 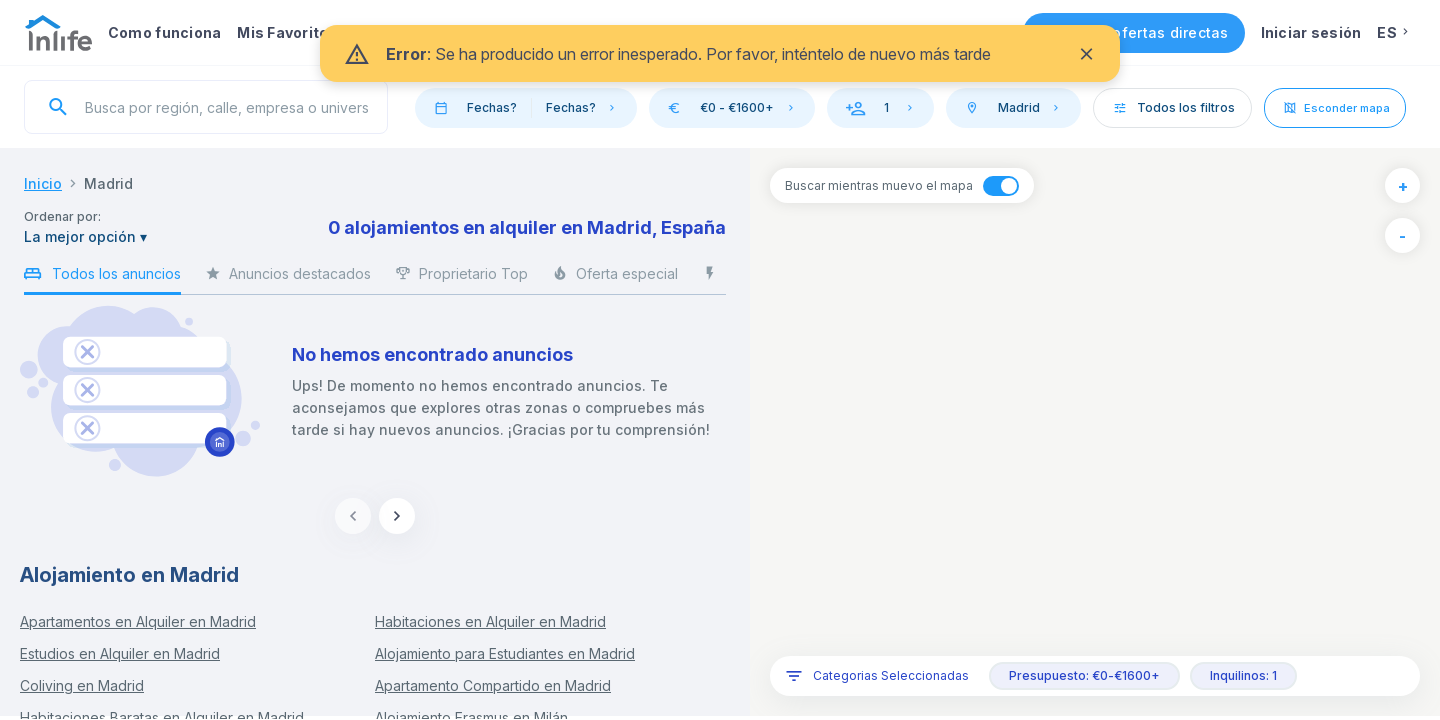 I want to click on Como funciona, so click(x=164, y=32).